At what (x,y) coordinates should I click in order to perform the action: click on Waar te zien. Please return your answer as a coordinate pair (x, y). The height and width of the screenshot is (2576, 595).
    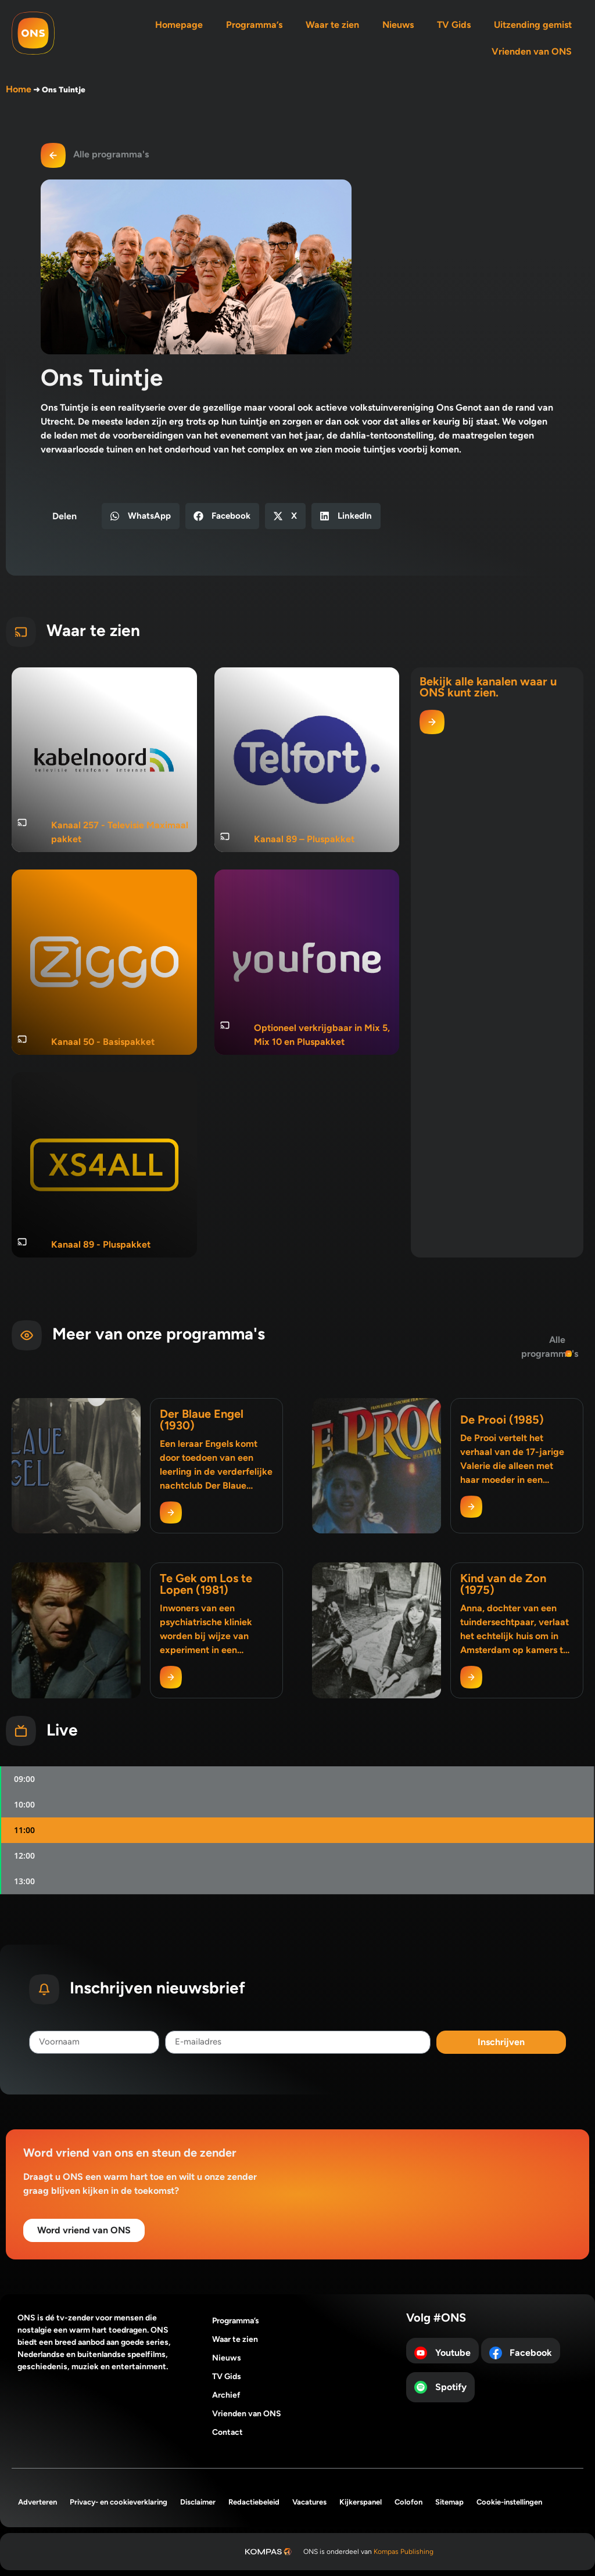
    Looking at the image, I should click on (332, 24).